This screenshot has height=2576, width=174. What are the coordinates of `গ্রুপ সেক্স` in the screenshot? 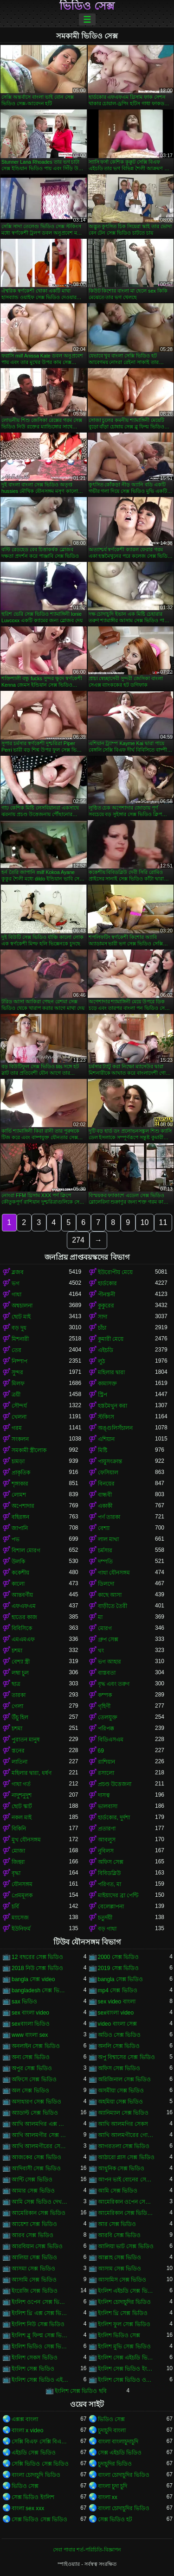 It's located at (108, 1639).